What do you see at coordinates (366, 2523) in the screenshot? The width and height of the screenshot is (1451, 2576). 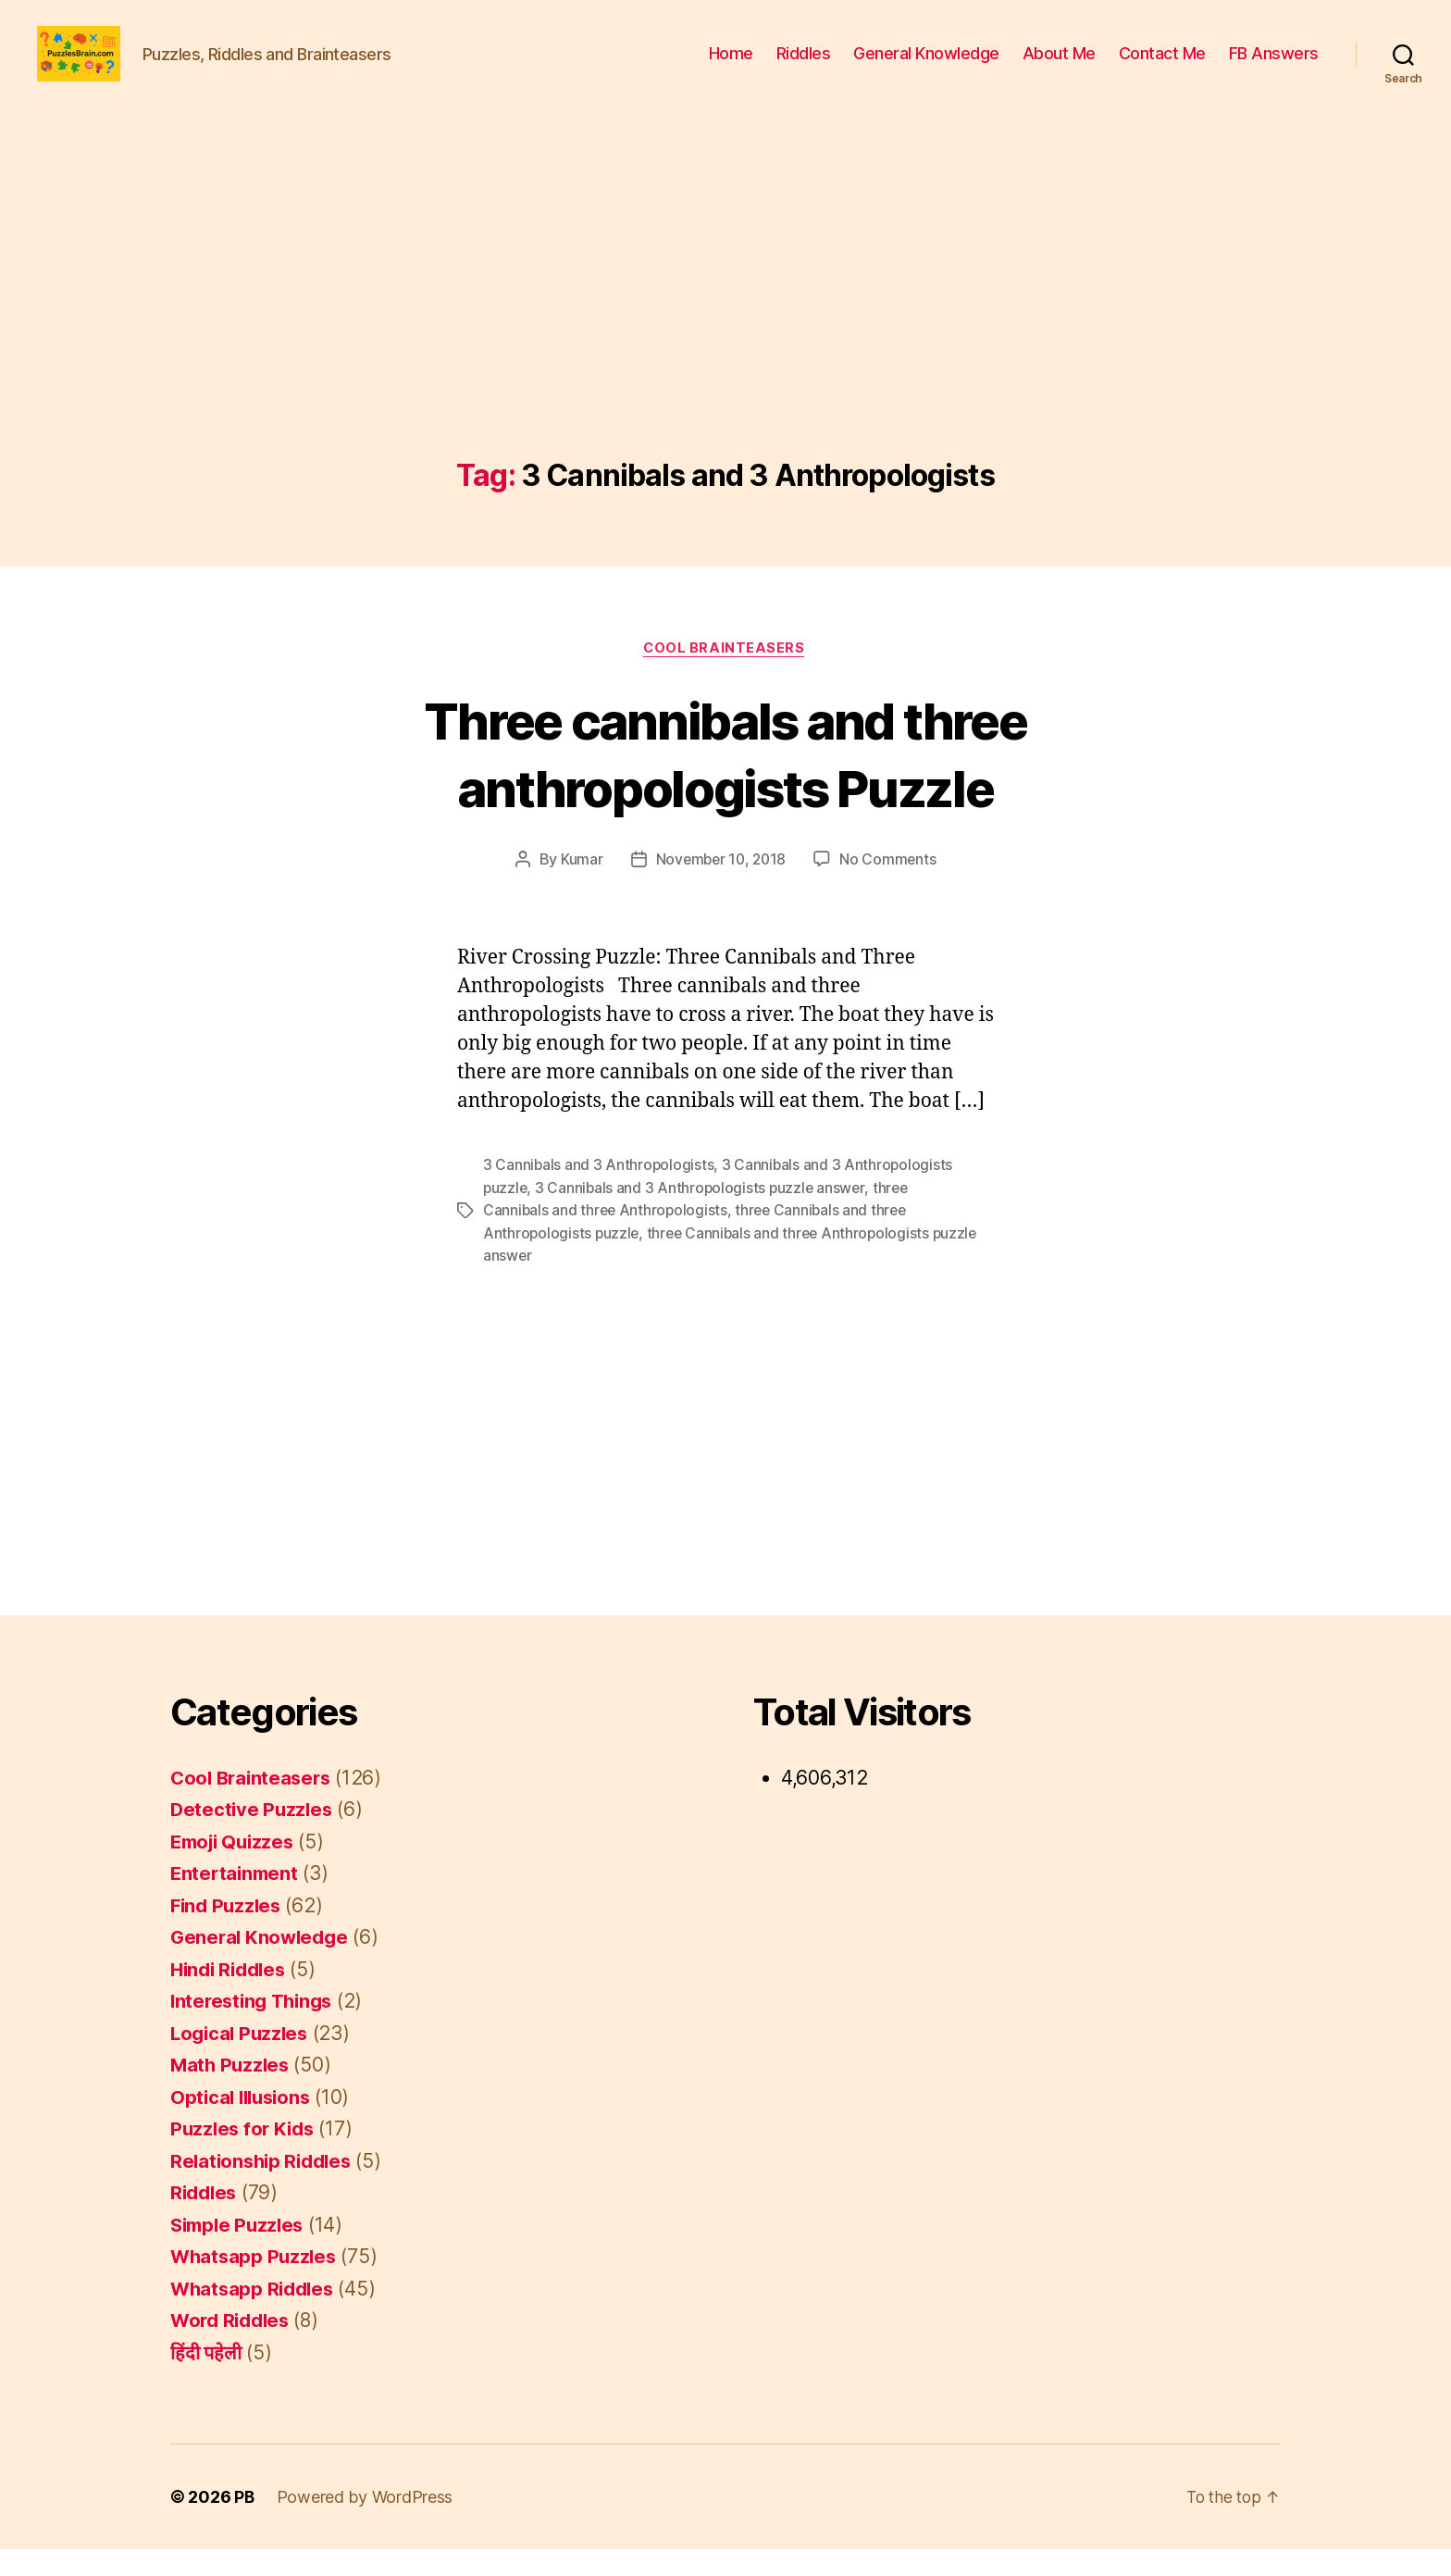 I see `Powered by WordPress` at bounding box center [366, 2523].